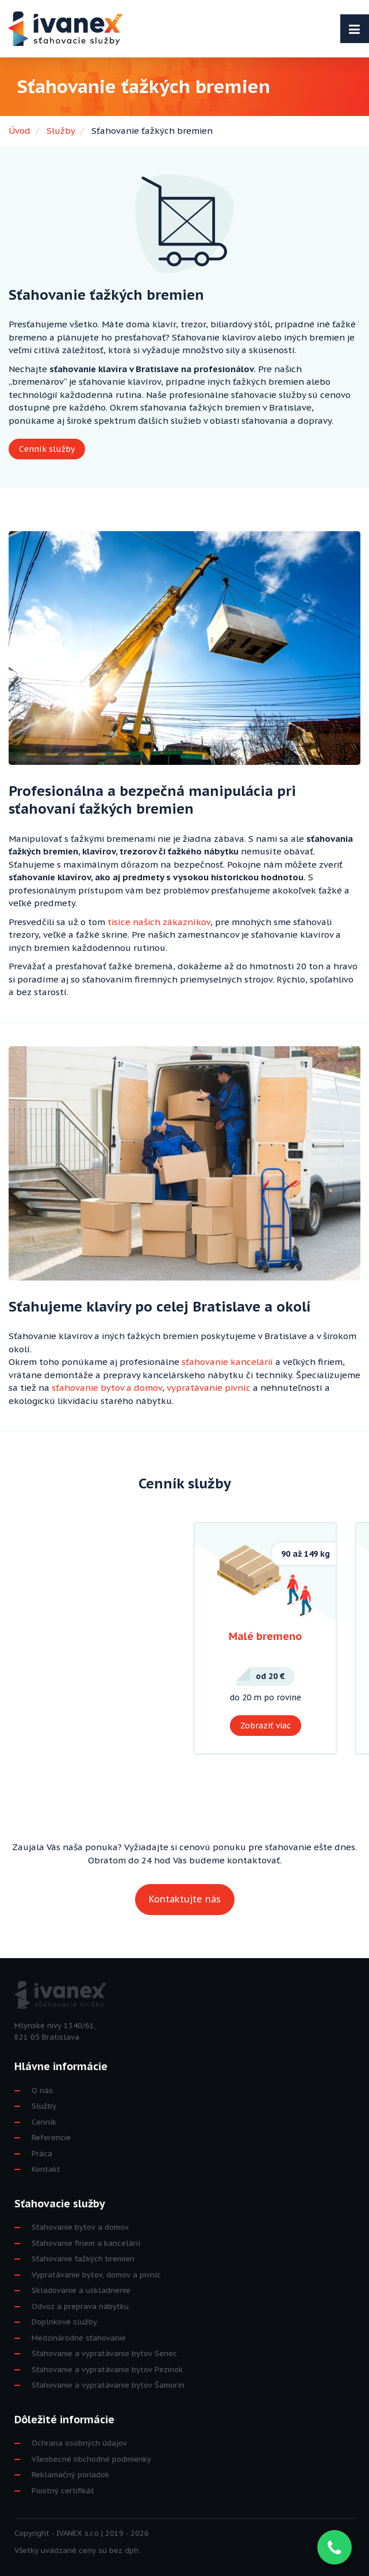  Describe the element at coordinates (81, 2290) in the screenshot. I see `Skladovanie a uskladnenie` at that location.